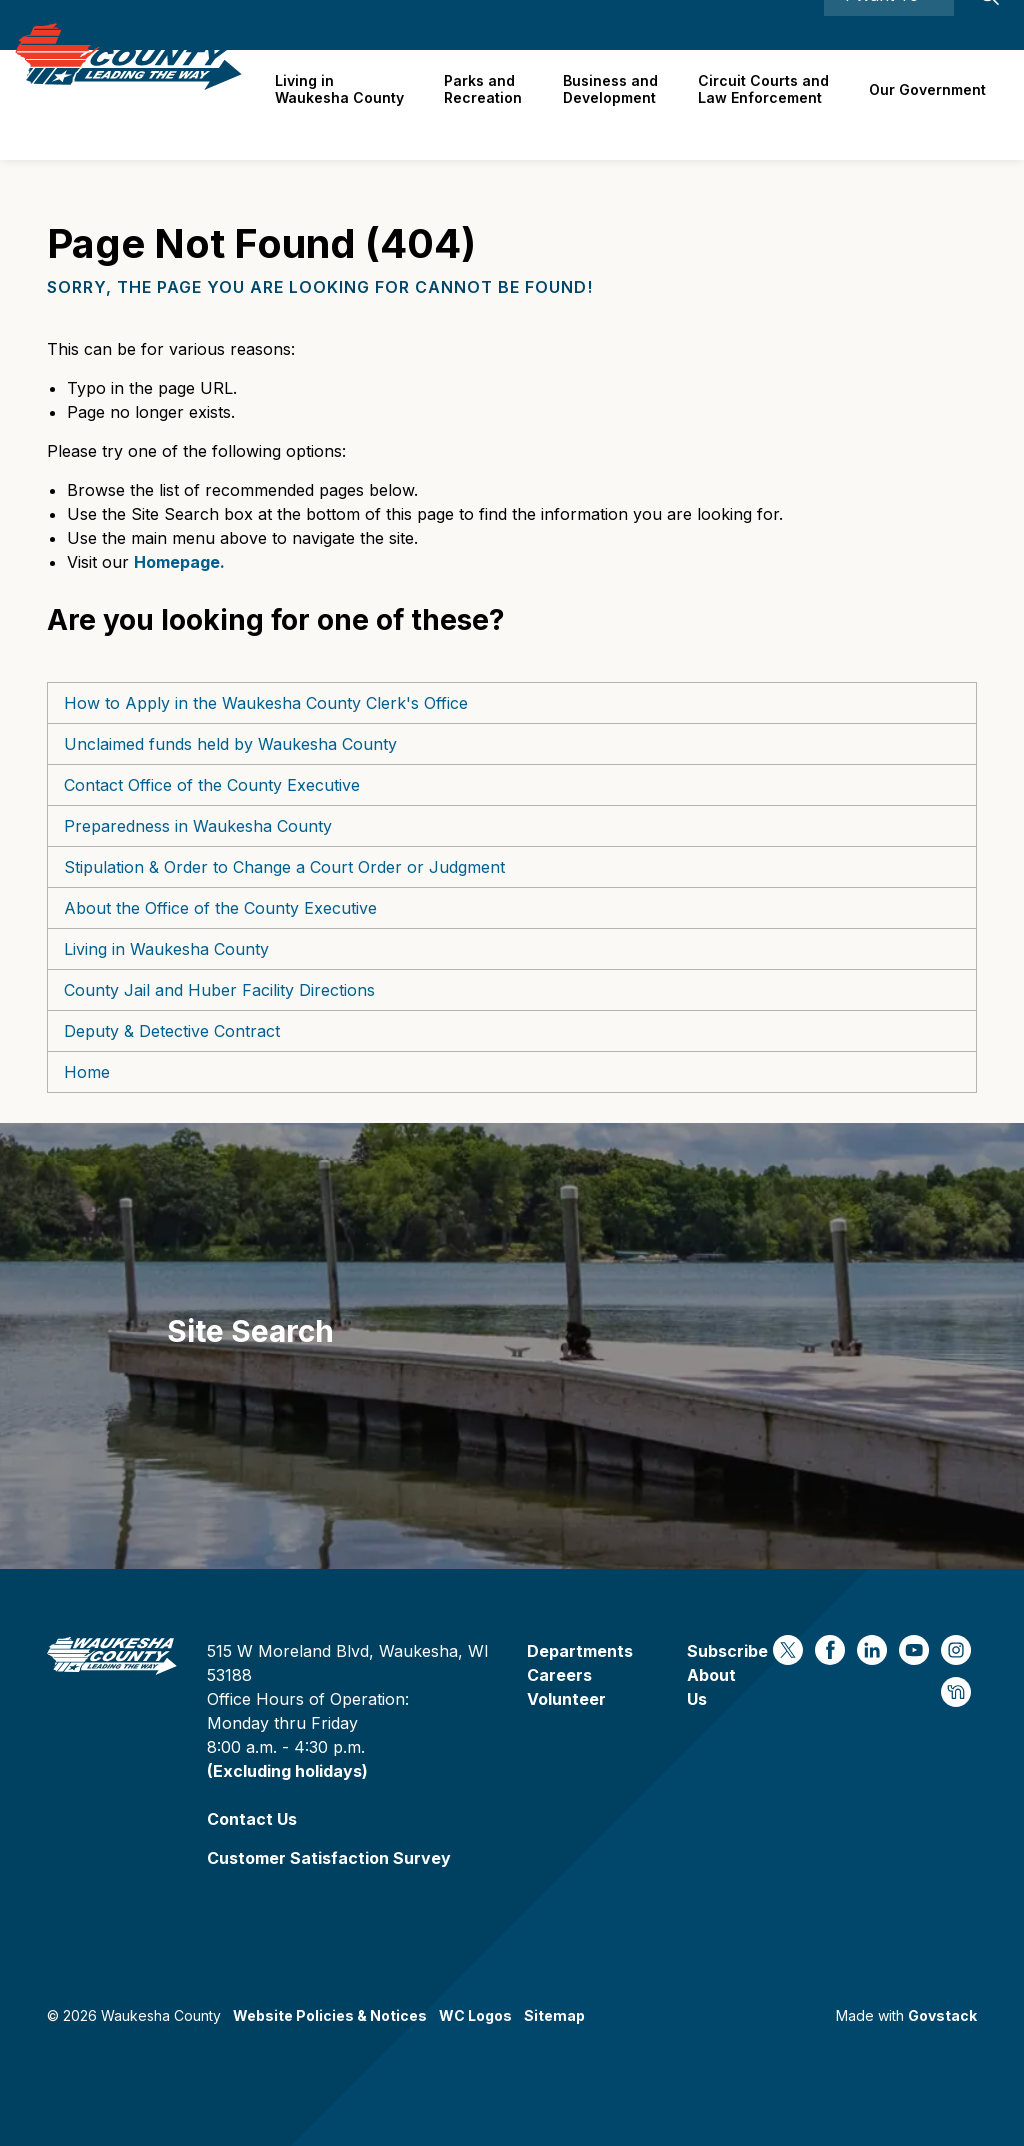 This screenshot has width=1024, height=2146. Describe the element at coordinates (87, 1072) in the screenshot. I see `Home` at that location.